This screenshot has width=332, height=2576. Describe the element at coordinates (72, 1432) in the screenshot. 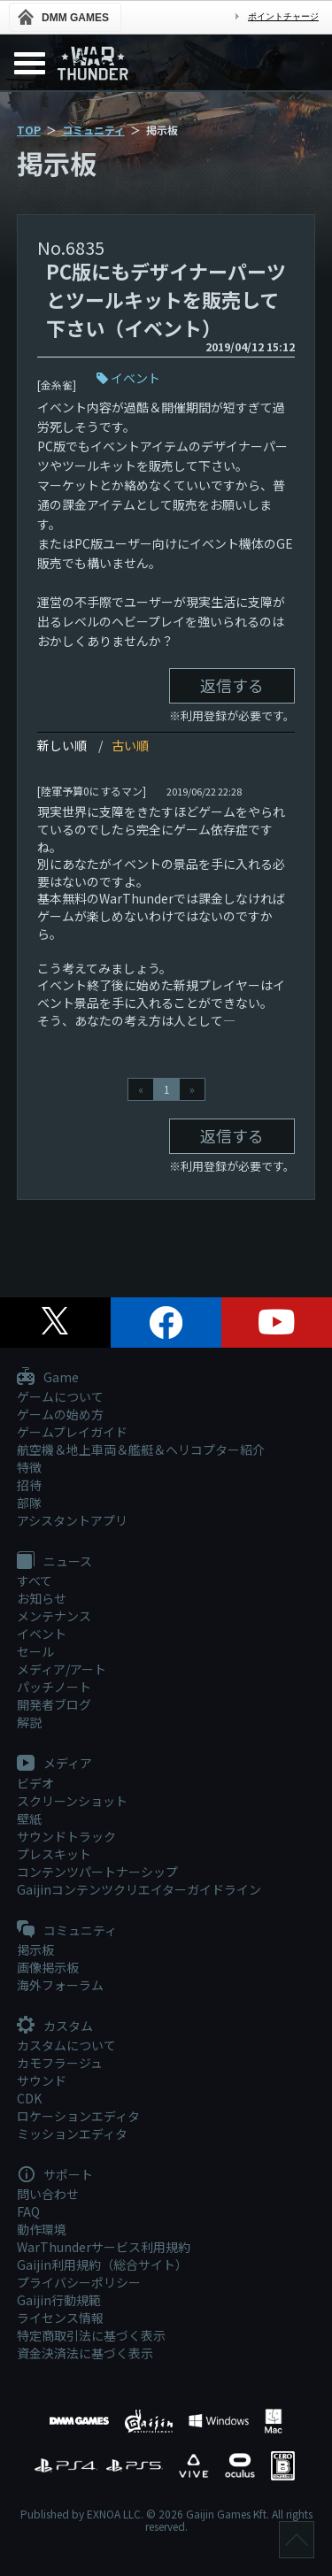

I see `ゲームプレイガイド` at that location.